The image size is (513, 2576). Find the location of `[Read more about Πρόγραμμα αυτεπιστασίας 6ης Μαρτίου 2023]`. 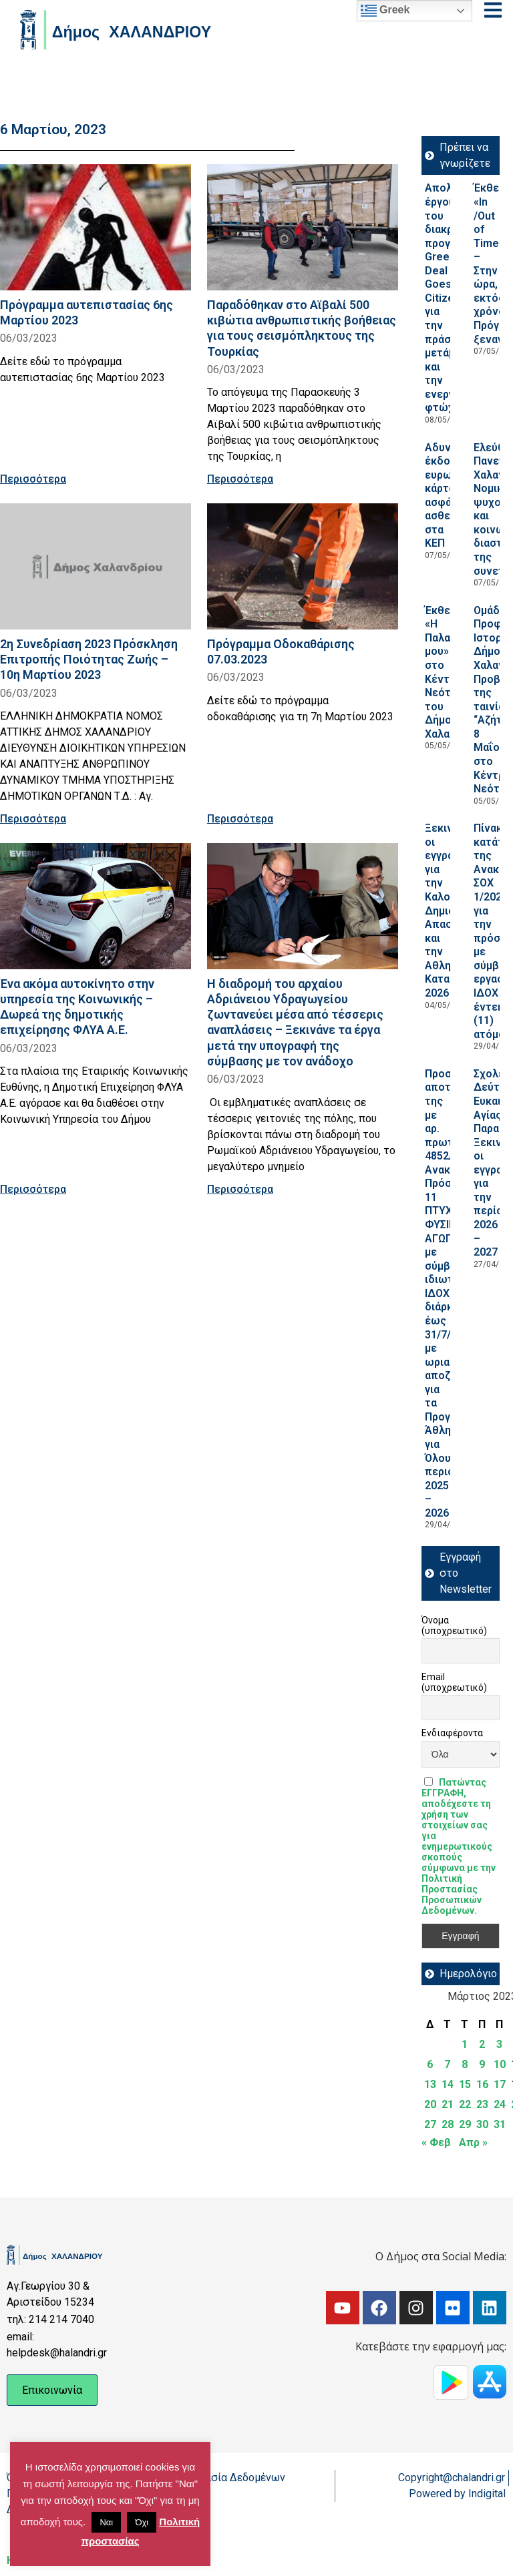

[Read more about Πρόγραμμα αυτεπιστασίας 6ης Μαρτίου 2023] is located at coordinates (95, 227).